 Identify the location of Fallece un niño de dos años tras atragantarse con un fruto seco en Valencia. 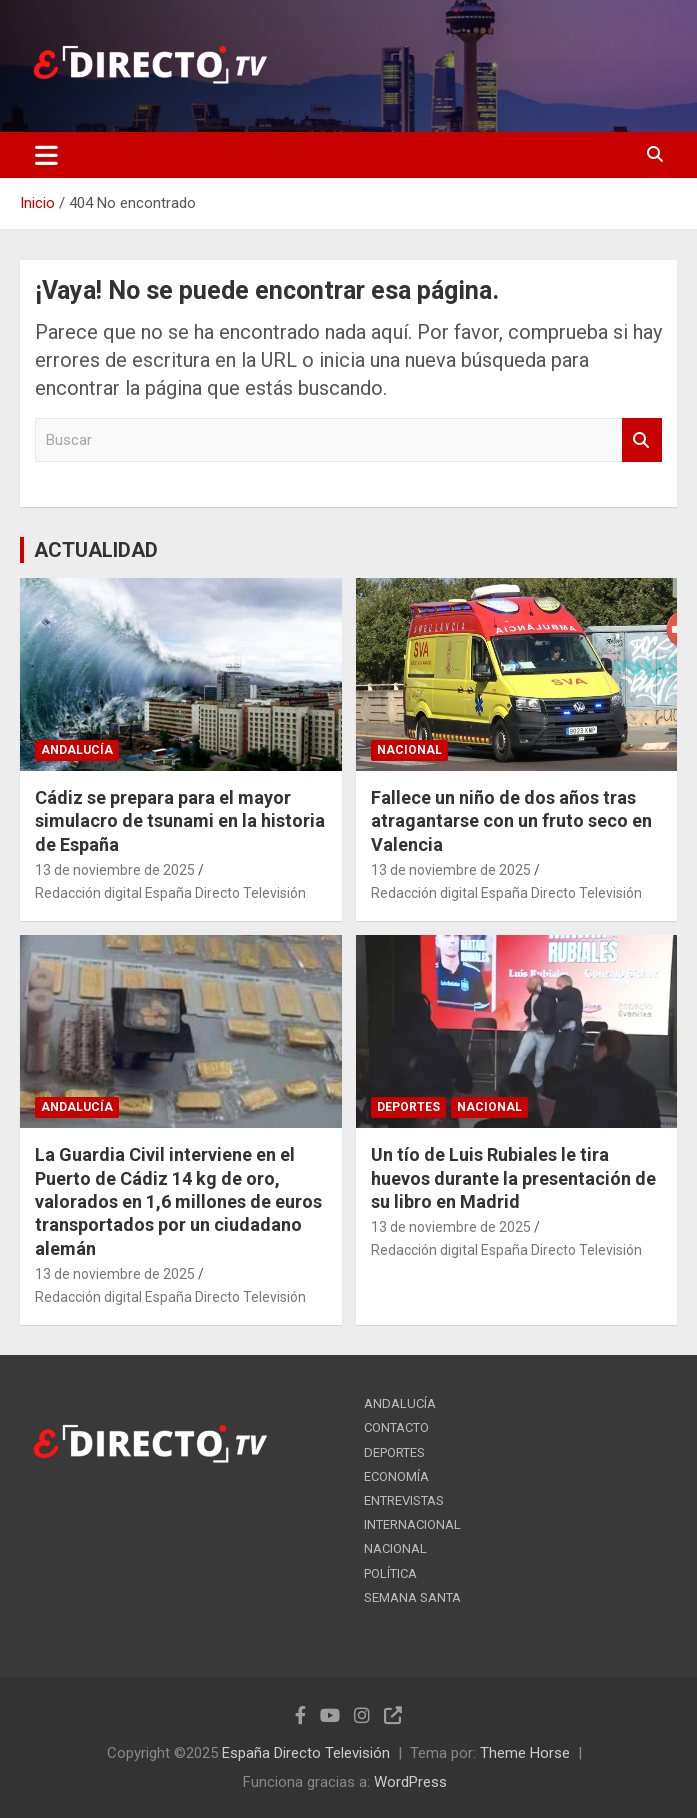
(511, 821).